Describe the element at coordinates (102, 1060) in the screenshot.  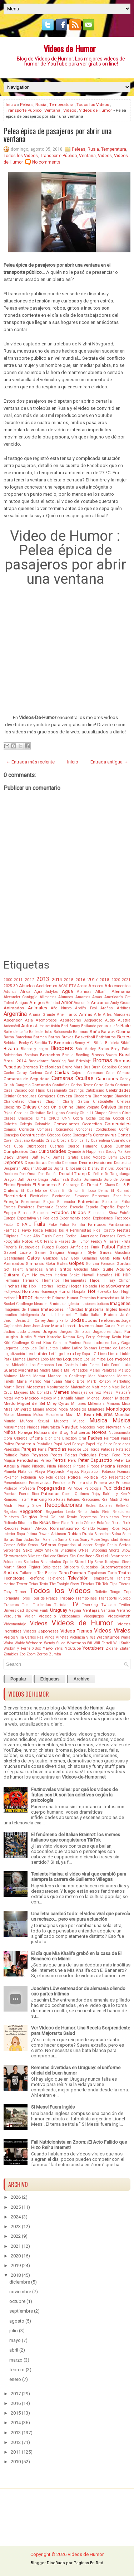
I see `Bromas` at that location.